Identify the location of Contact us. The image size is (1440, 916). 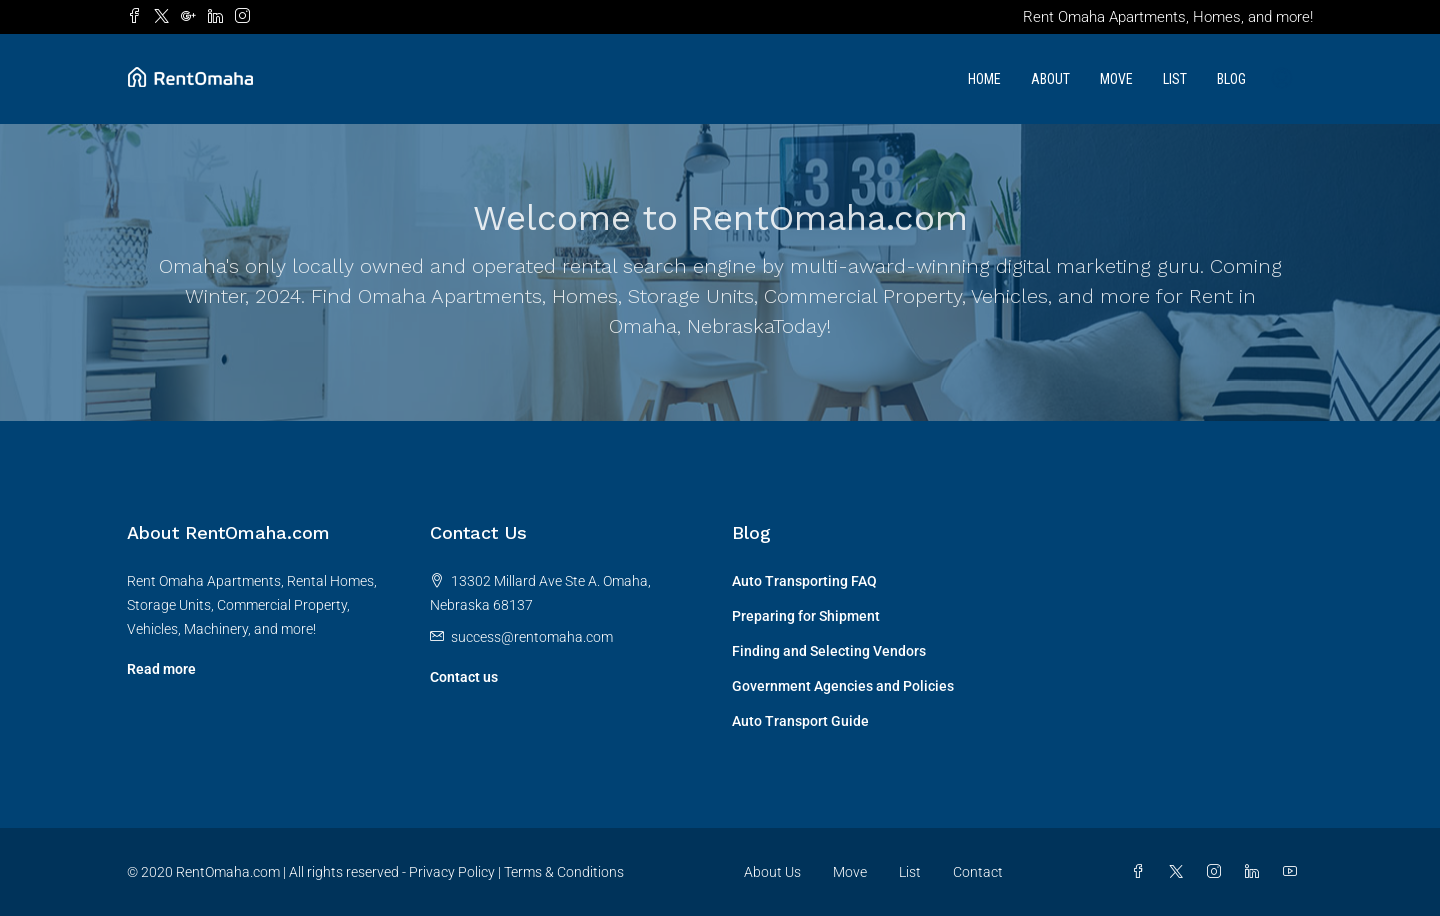
(464, 677).